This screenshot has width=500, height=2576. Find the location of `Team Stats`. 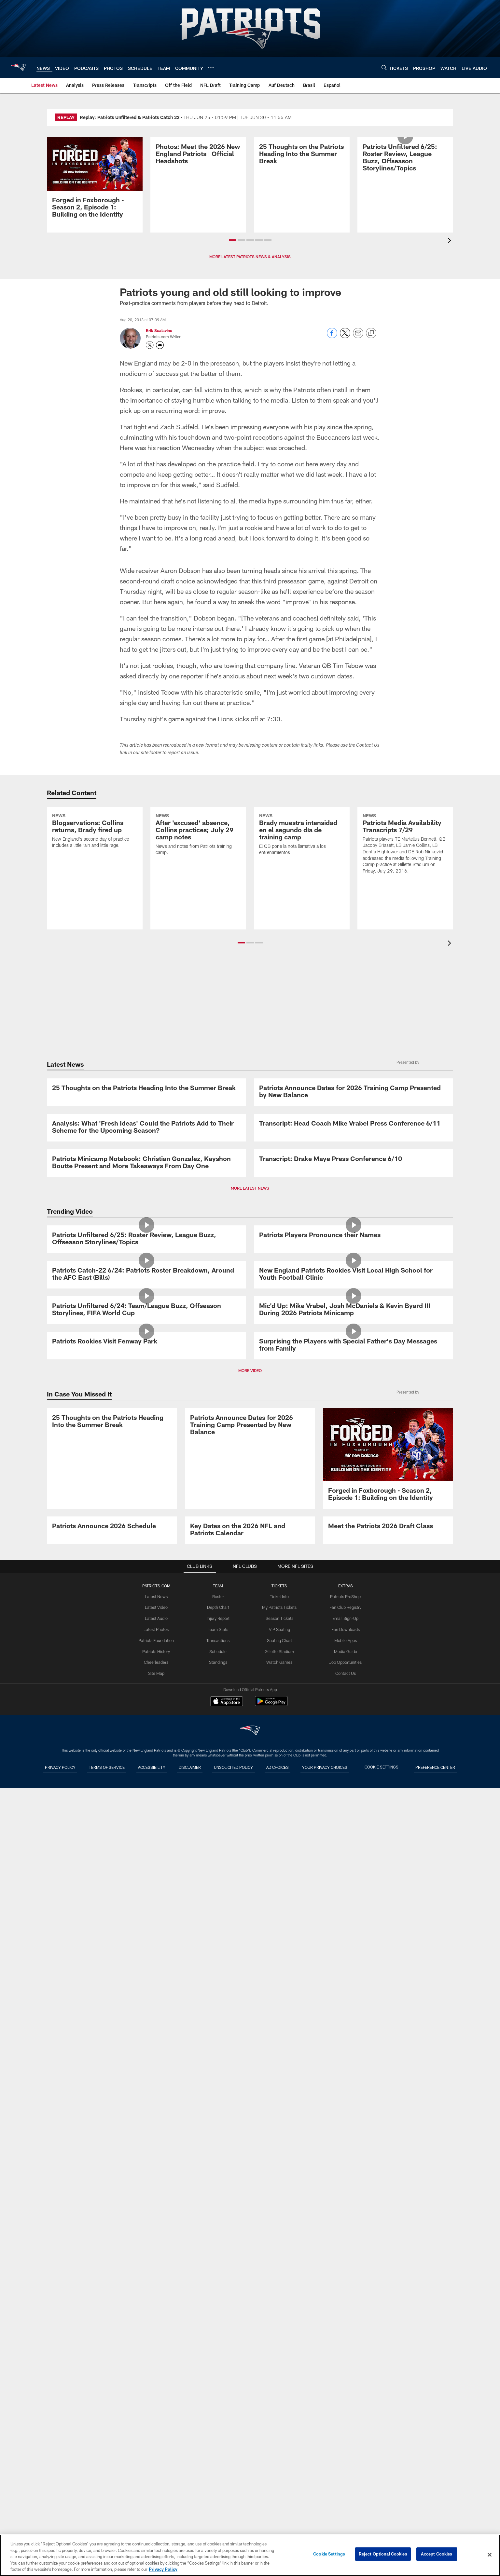

Team Stats is located at coordinates (218, 2463).